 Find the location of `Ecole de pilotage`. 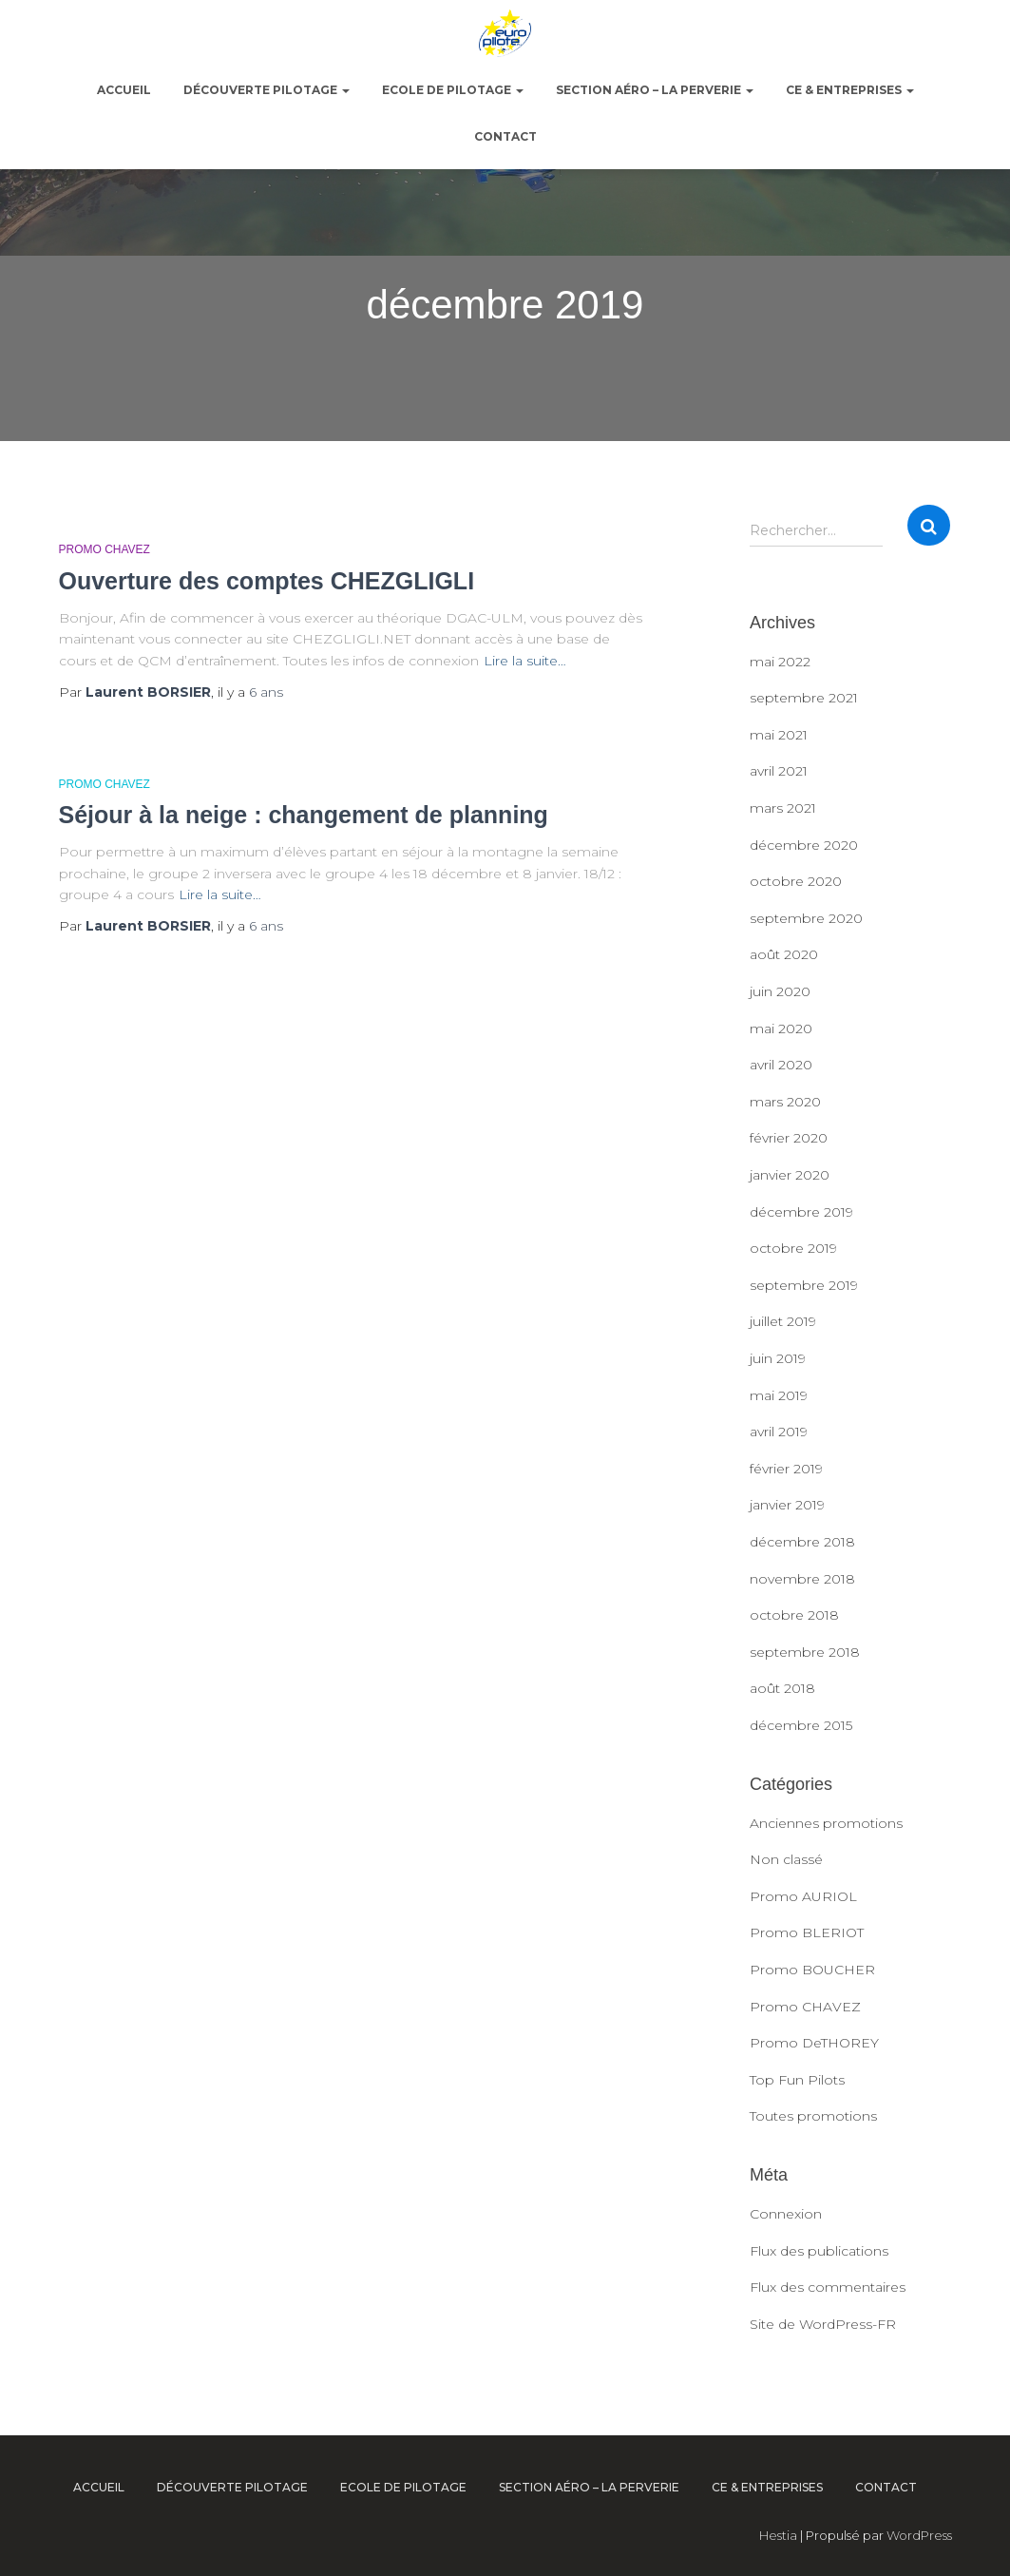

Ecole de pilotage is located at coordinates (453, 90).